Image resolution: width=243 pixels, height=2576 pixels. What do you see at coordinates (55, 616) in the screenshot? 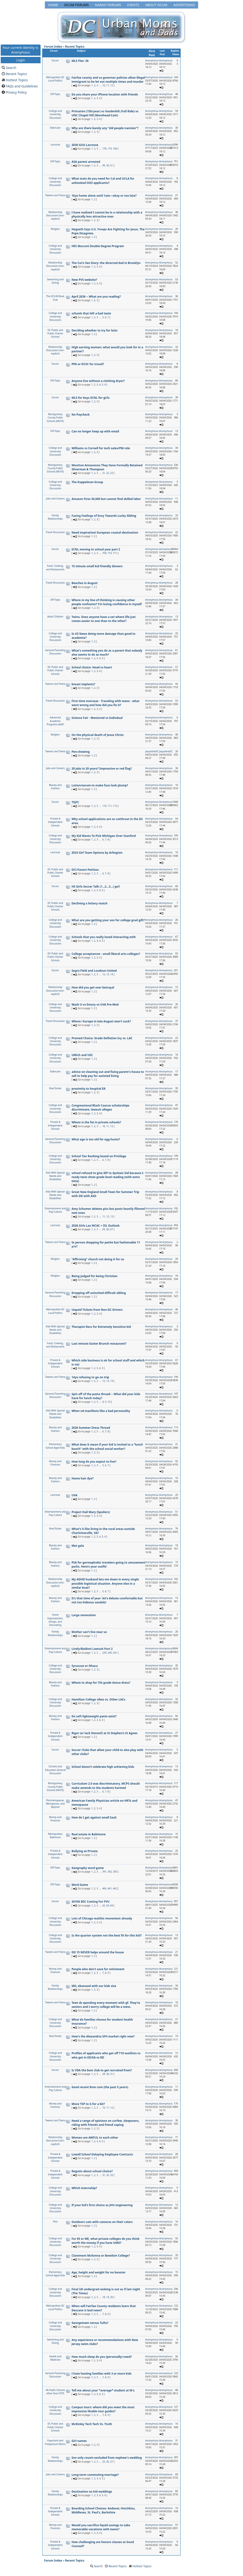
I see `Adult Children` at bounding box center [55, 616].